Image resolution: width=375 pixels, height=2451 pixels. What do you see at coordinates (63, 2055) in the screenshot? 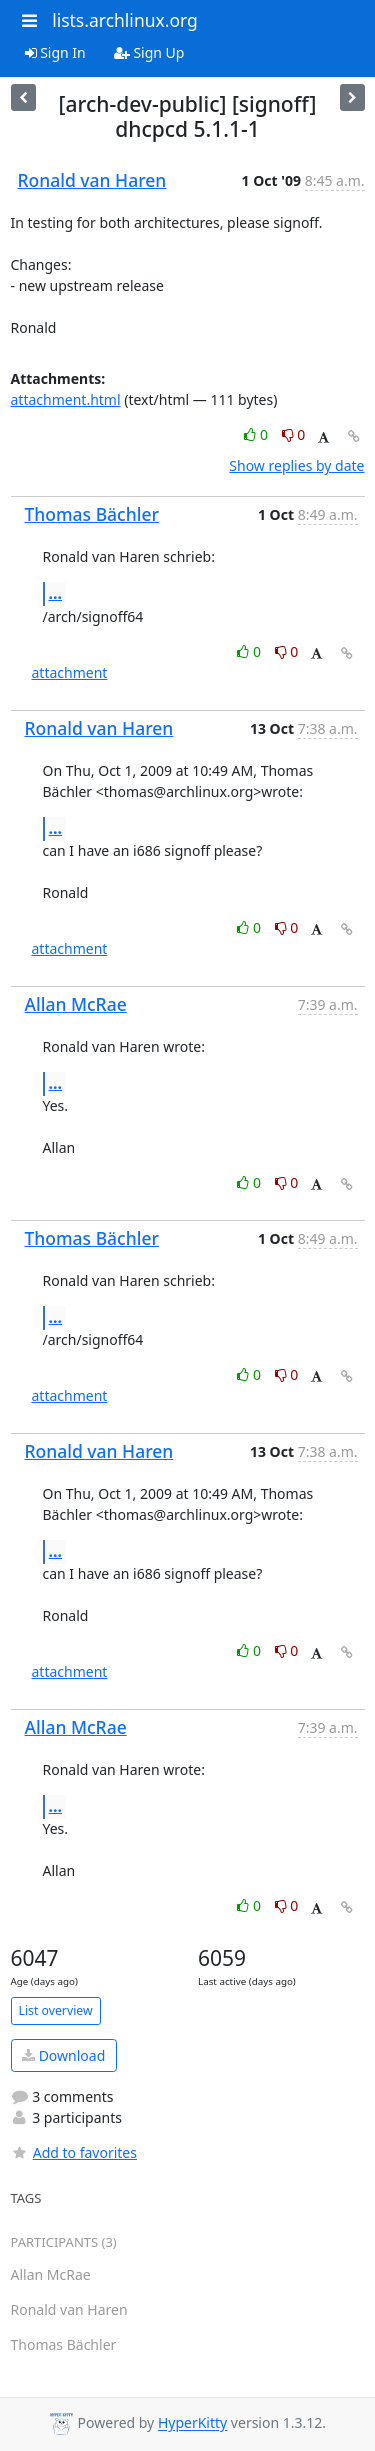
I see `Download` at bounding box center [63, 2055].